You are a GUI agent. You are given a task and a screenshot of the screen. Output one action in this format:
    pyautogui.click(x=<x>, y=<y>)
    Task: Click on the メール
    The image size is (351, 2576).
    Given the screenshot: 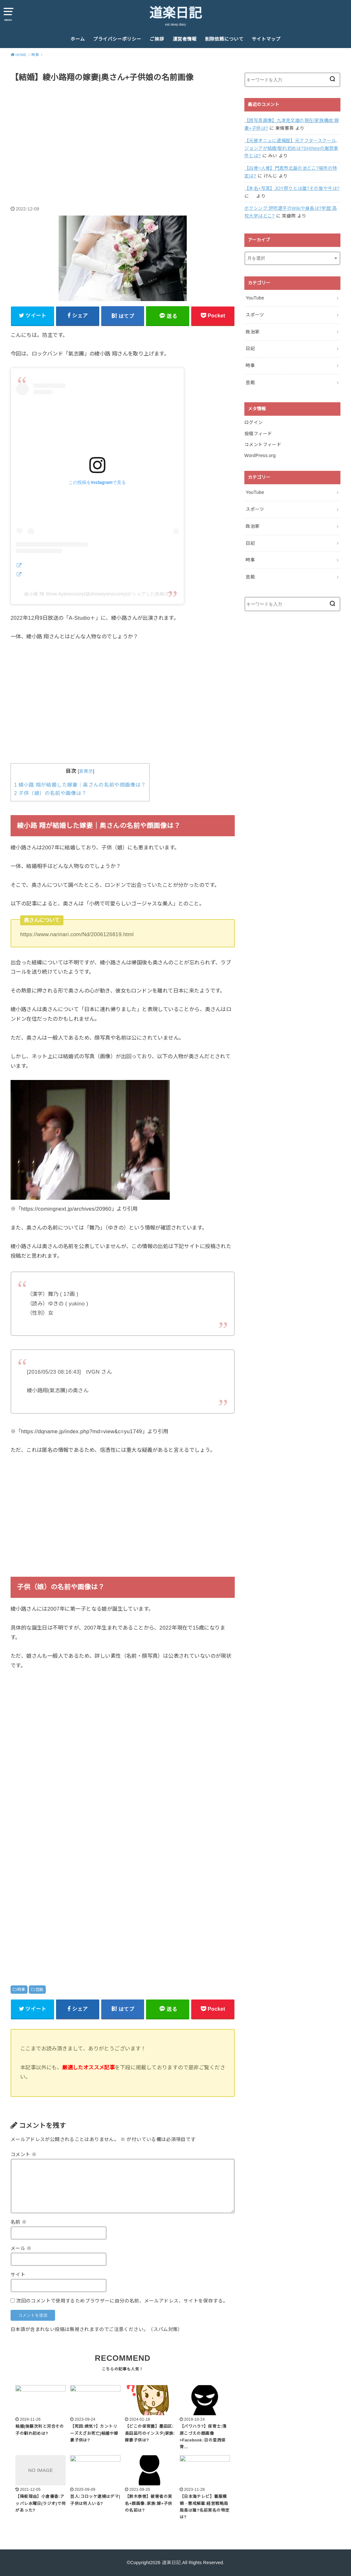 What is the action you would take?
    pyautogui.click(x=21, y=2248)
    